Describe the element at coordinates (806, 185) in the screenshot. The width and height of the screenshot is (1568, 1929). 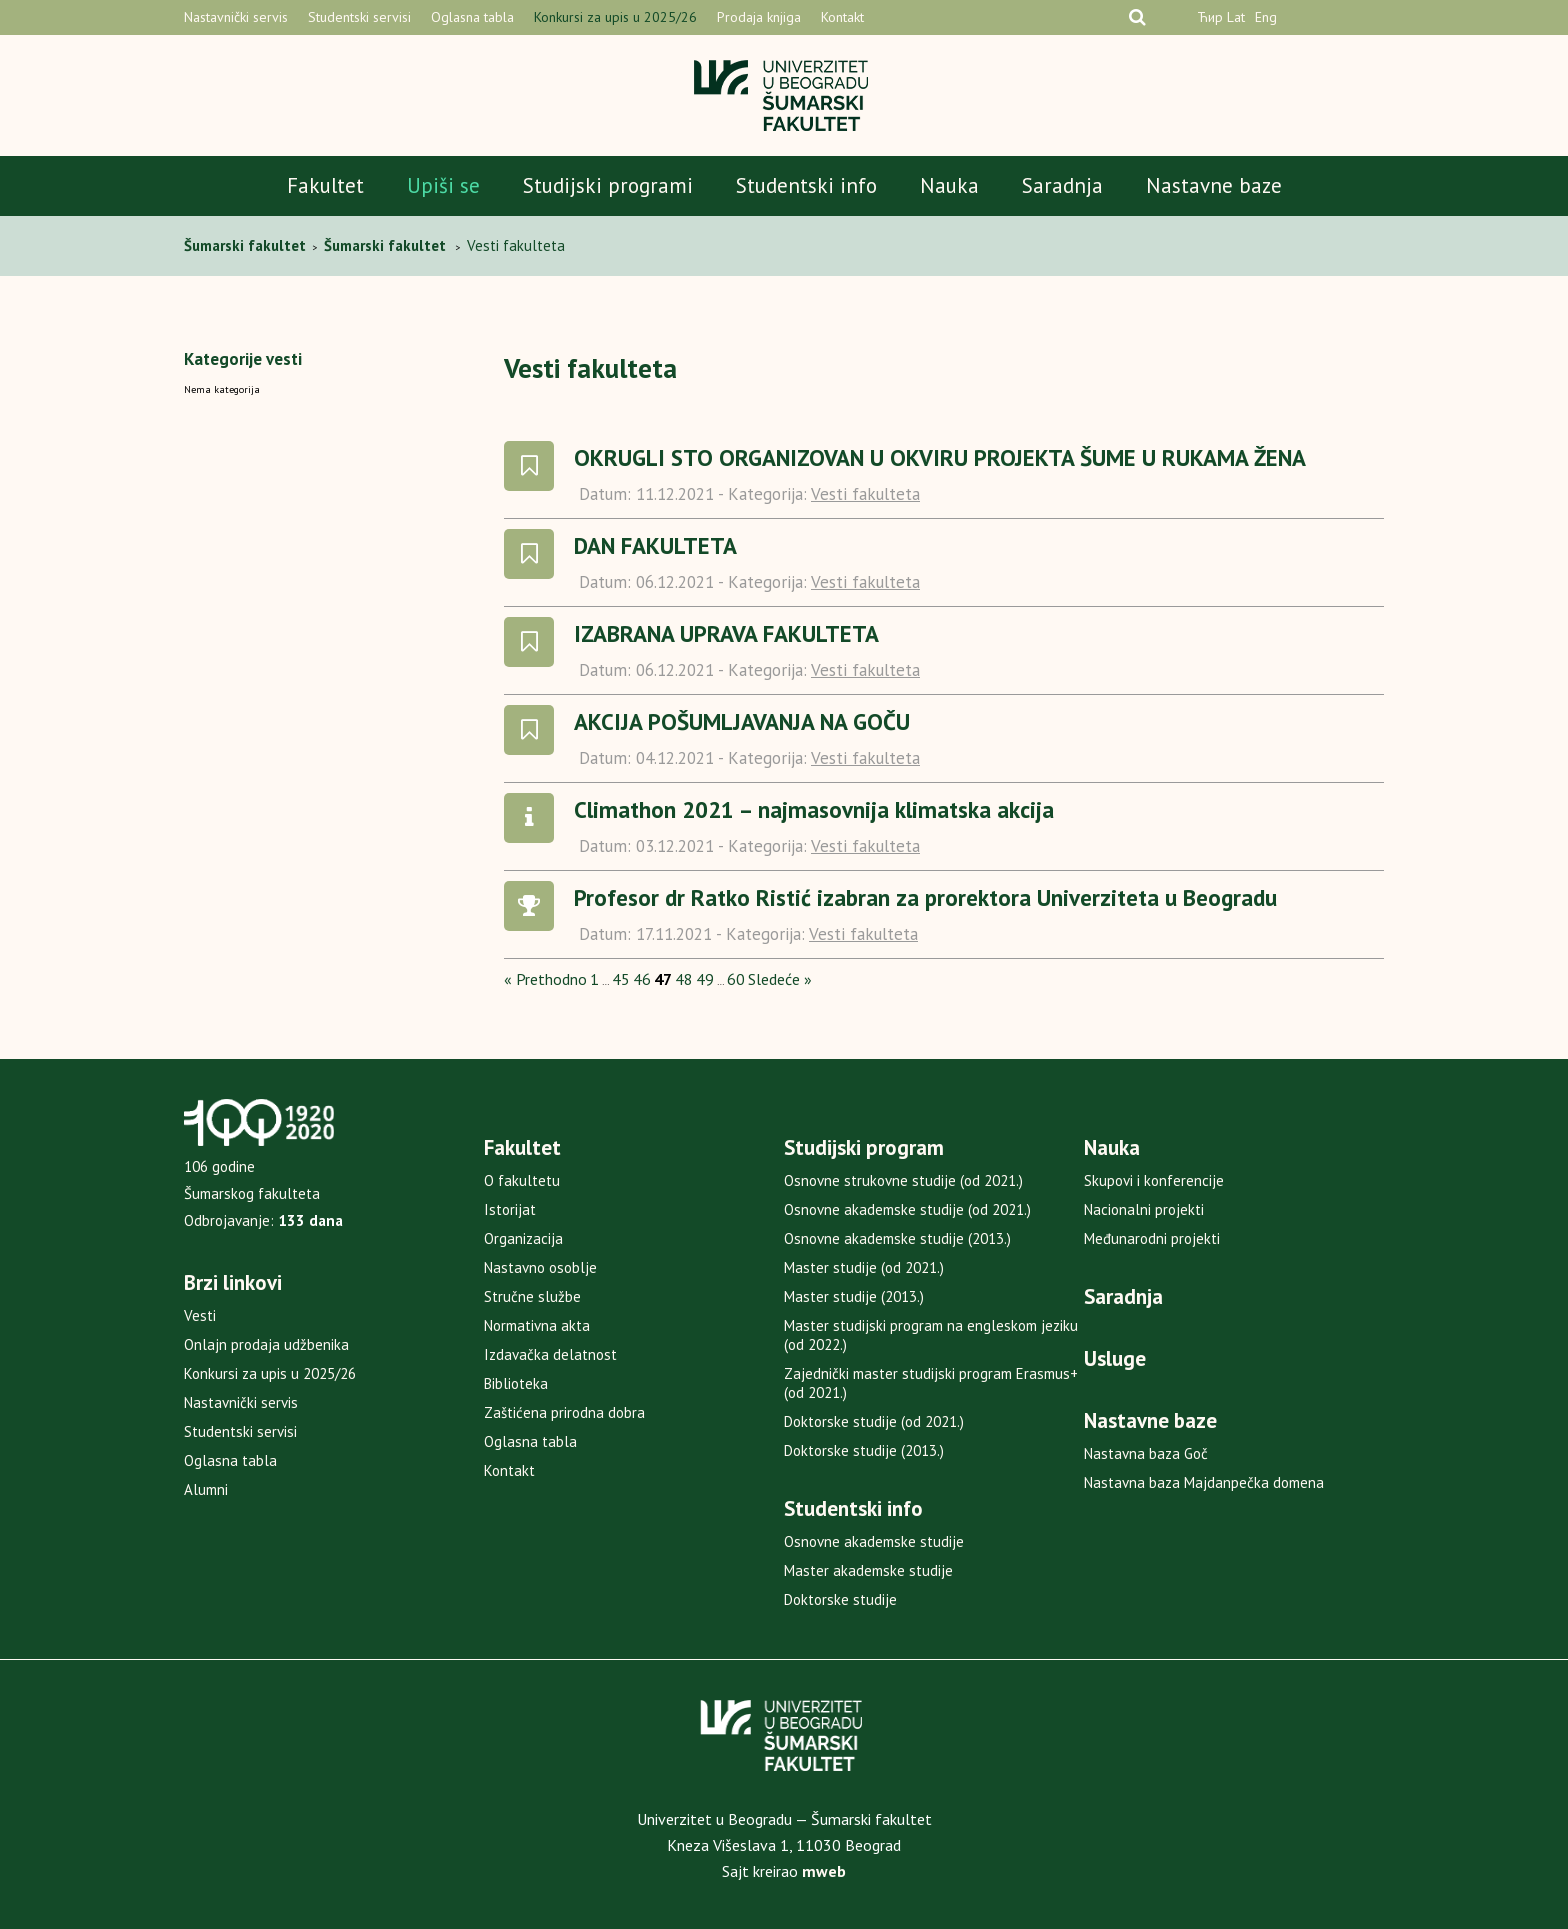
I see `Studentski info` at that location.